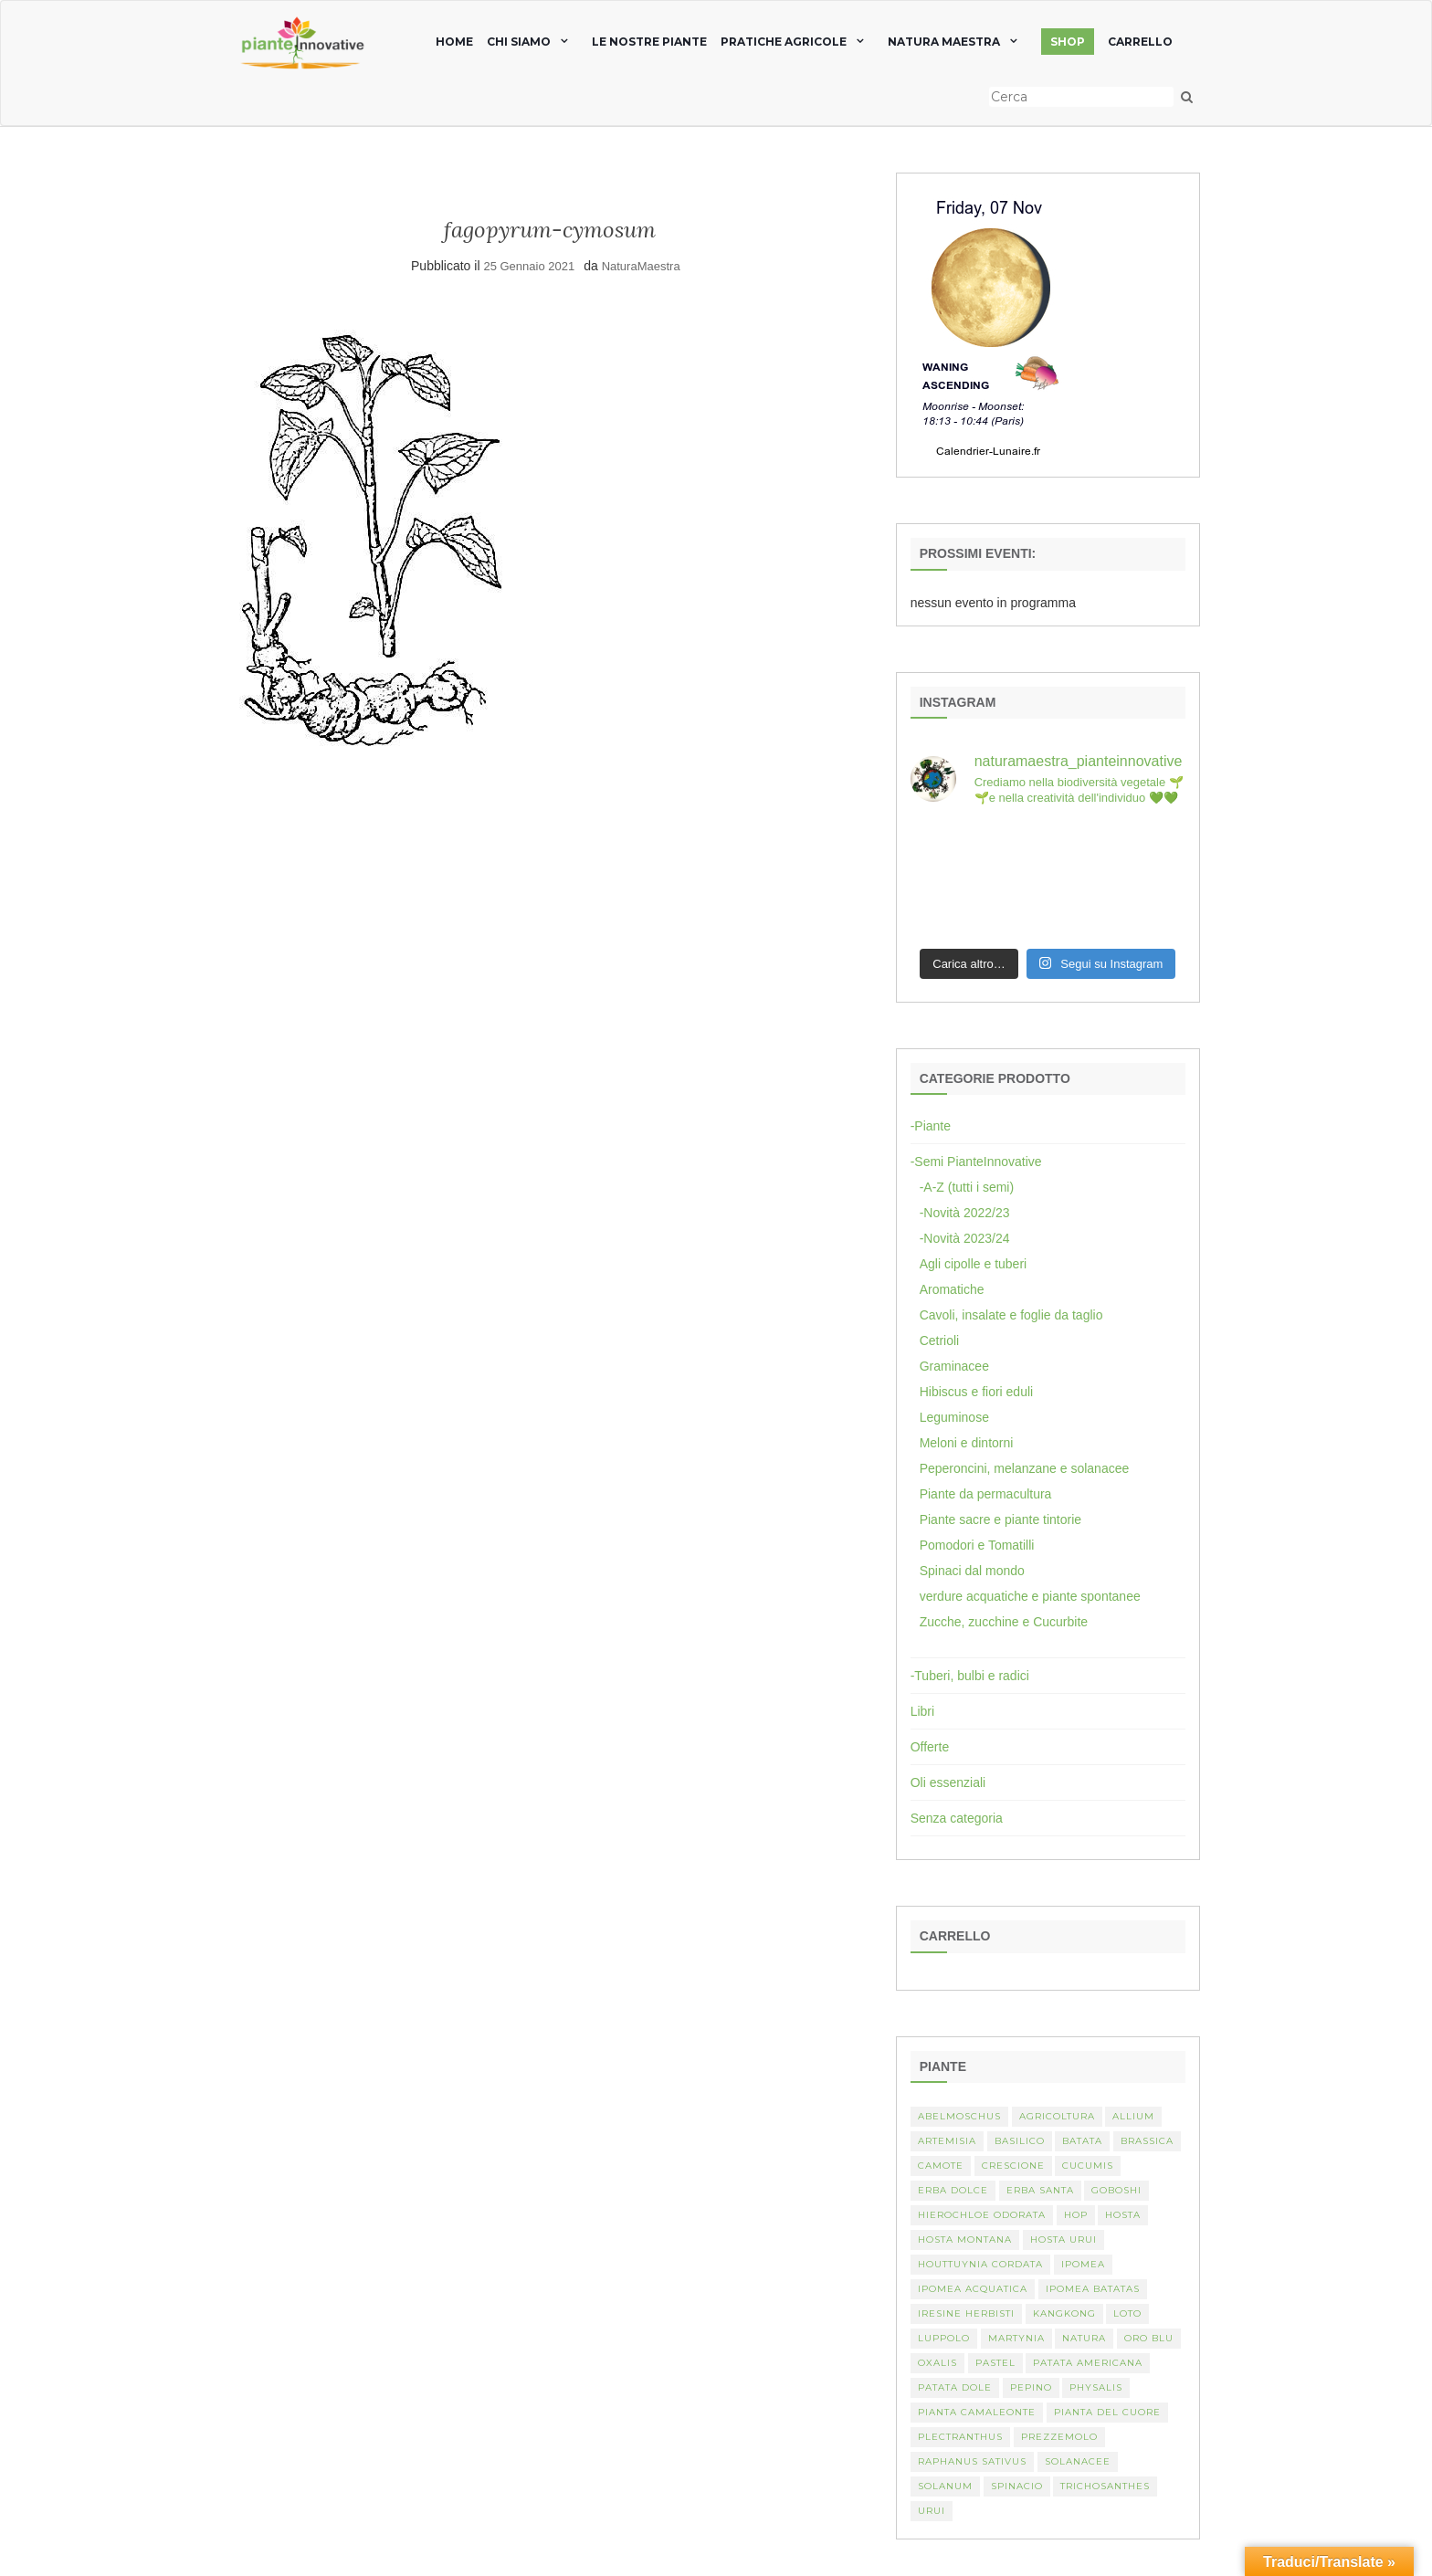  Describe the element at coordinates (965, 1238) in the screenshot. I see `-Novità 2023/24` at that location.